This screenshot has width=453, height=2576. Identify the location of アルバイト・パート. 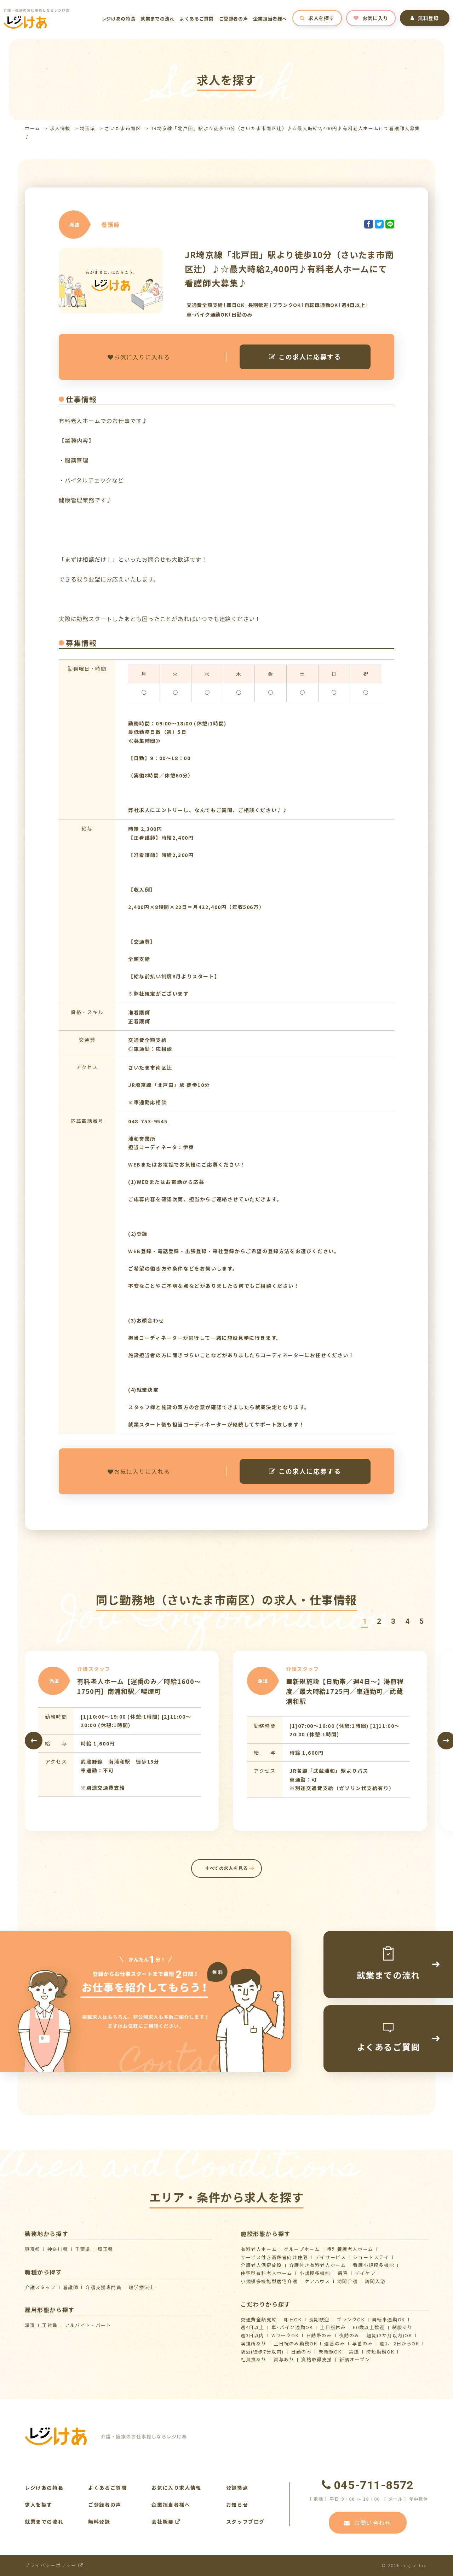
(88, 2325).